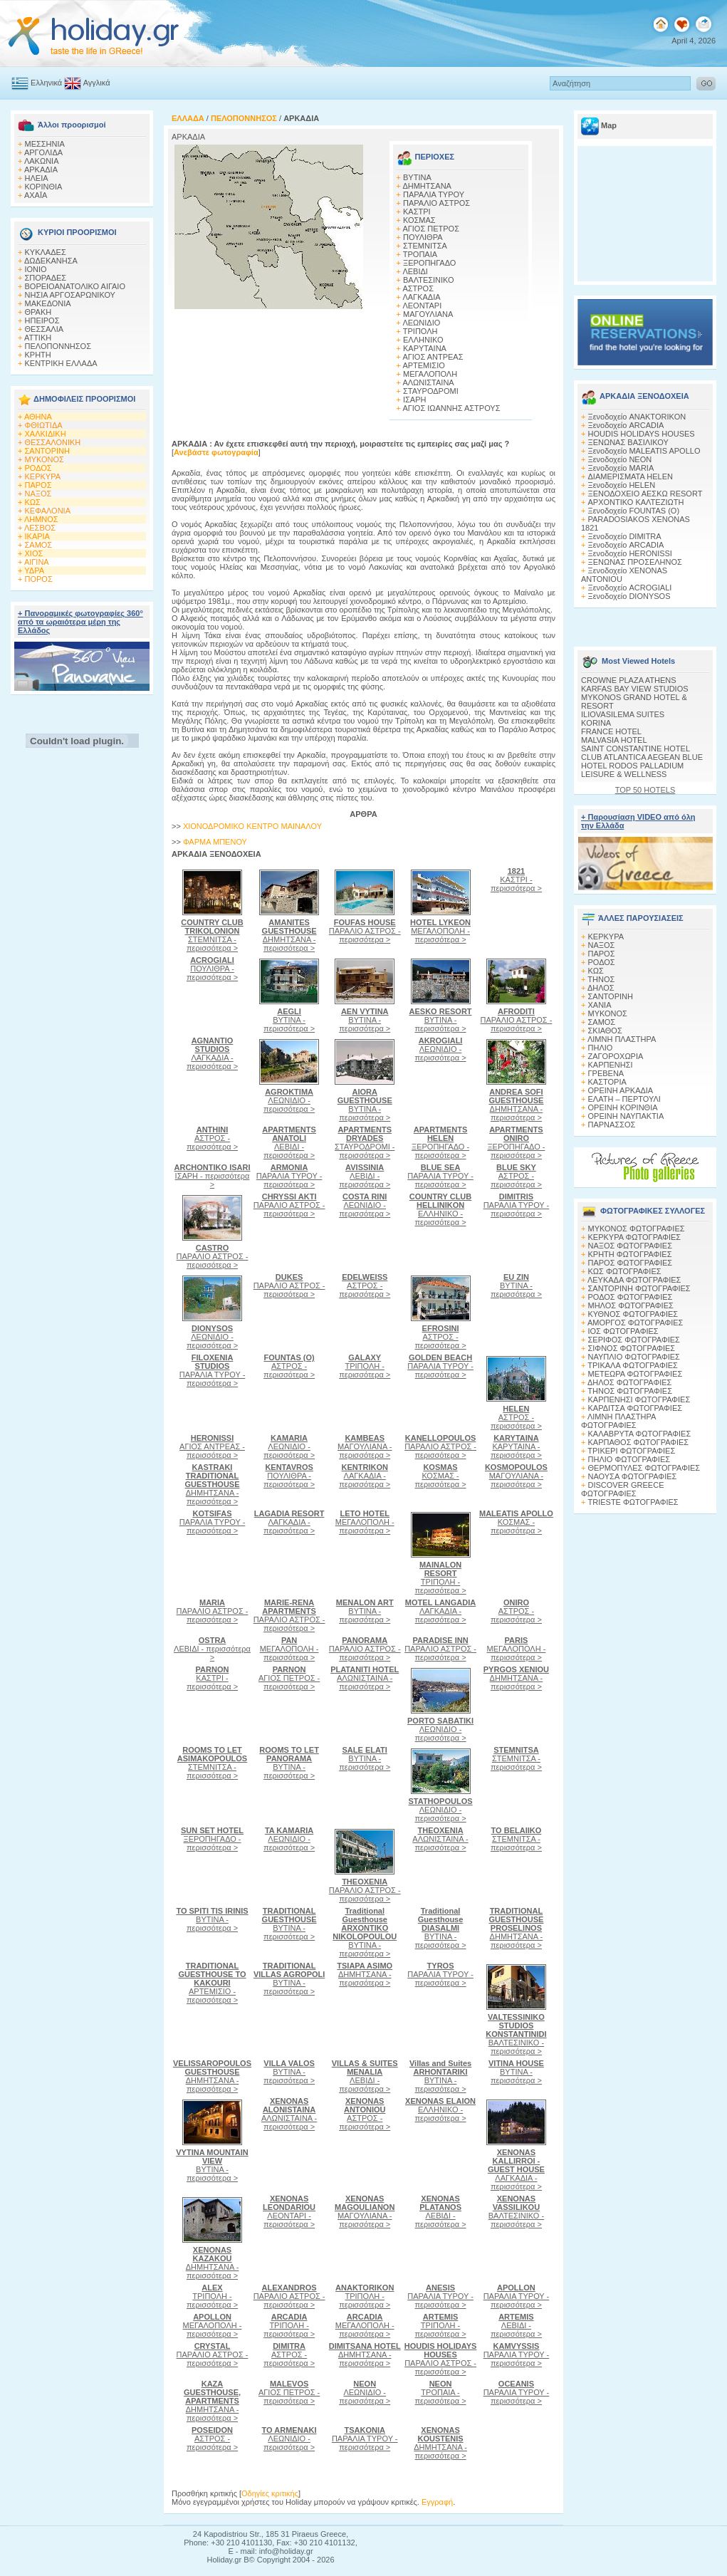 This screenshot has height=2576, width=727. Describe the element at coordinates (212, 1982) in the screenshot. I see `ΑΡΤΕΜΙΣΙΟ - περισσότερα >` at that location.